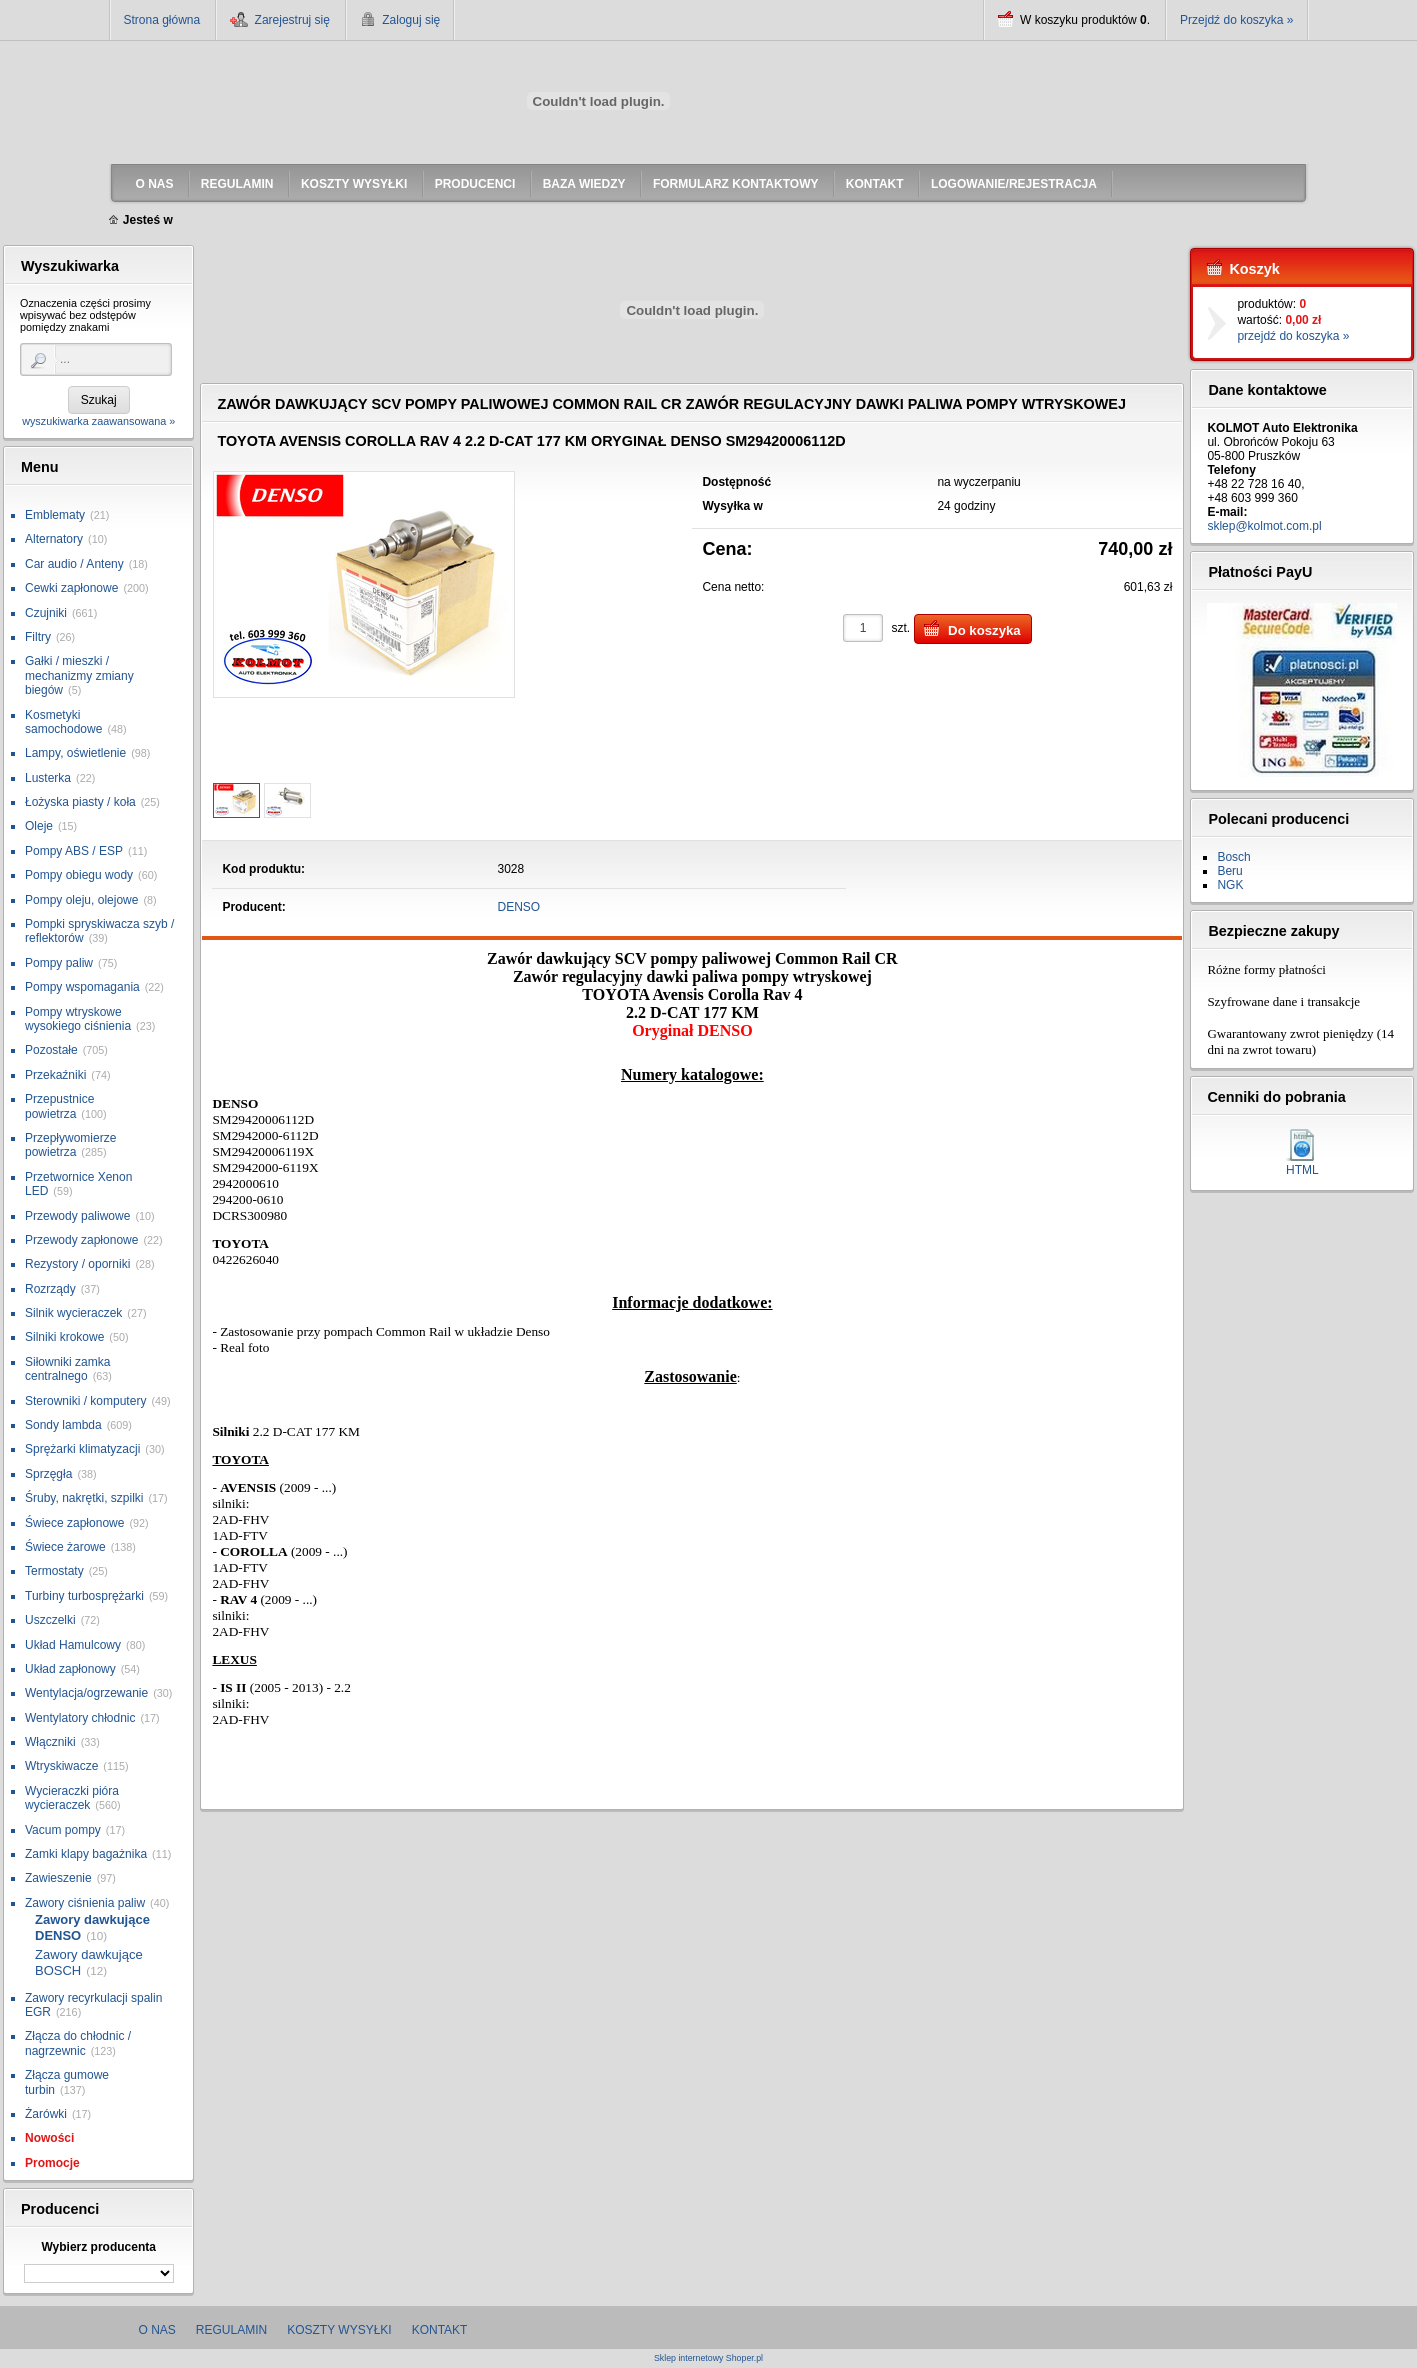  Describe the element at coordinates (81, 1240) in the screenshot. I see `Przewody zapłonowe` at that location.